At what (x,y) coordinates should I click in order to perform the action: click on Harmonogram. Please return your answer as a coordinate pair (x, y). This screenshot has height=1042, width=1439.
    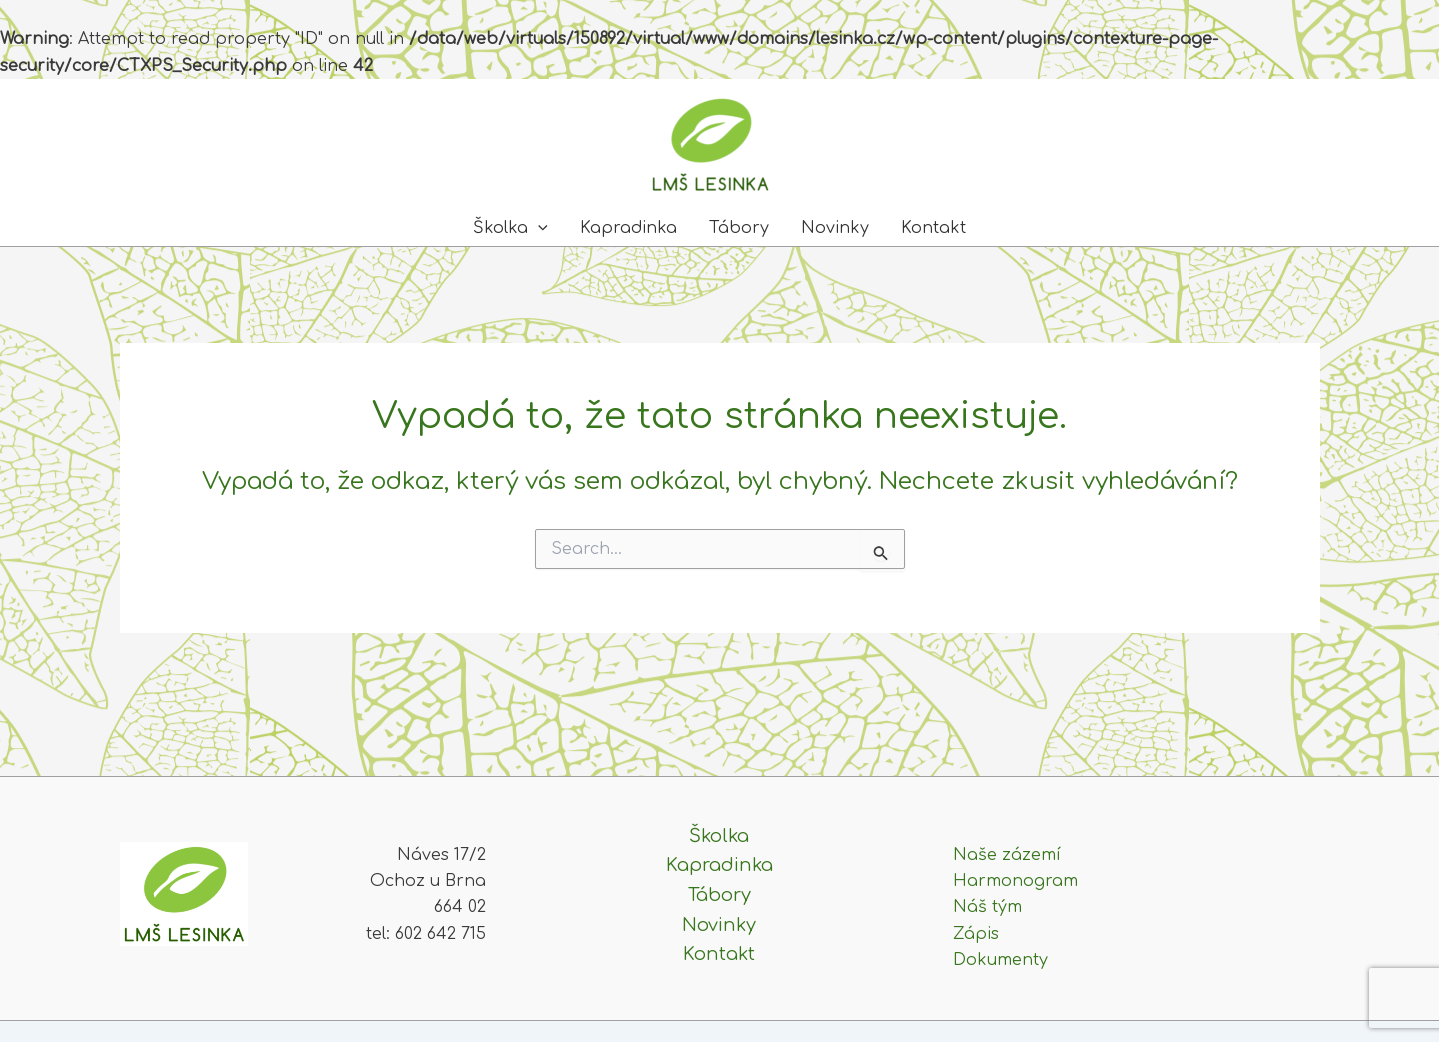
    Looking at the image, I should click on (1015, 881).